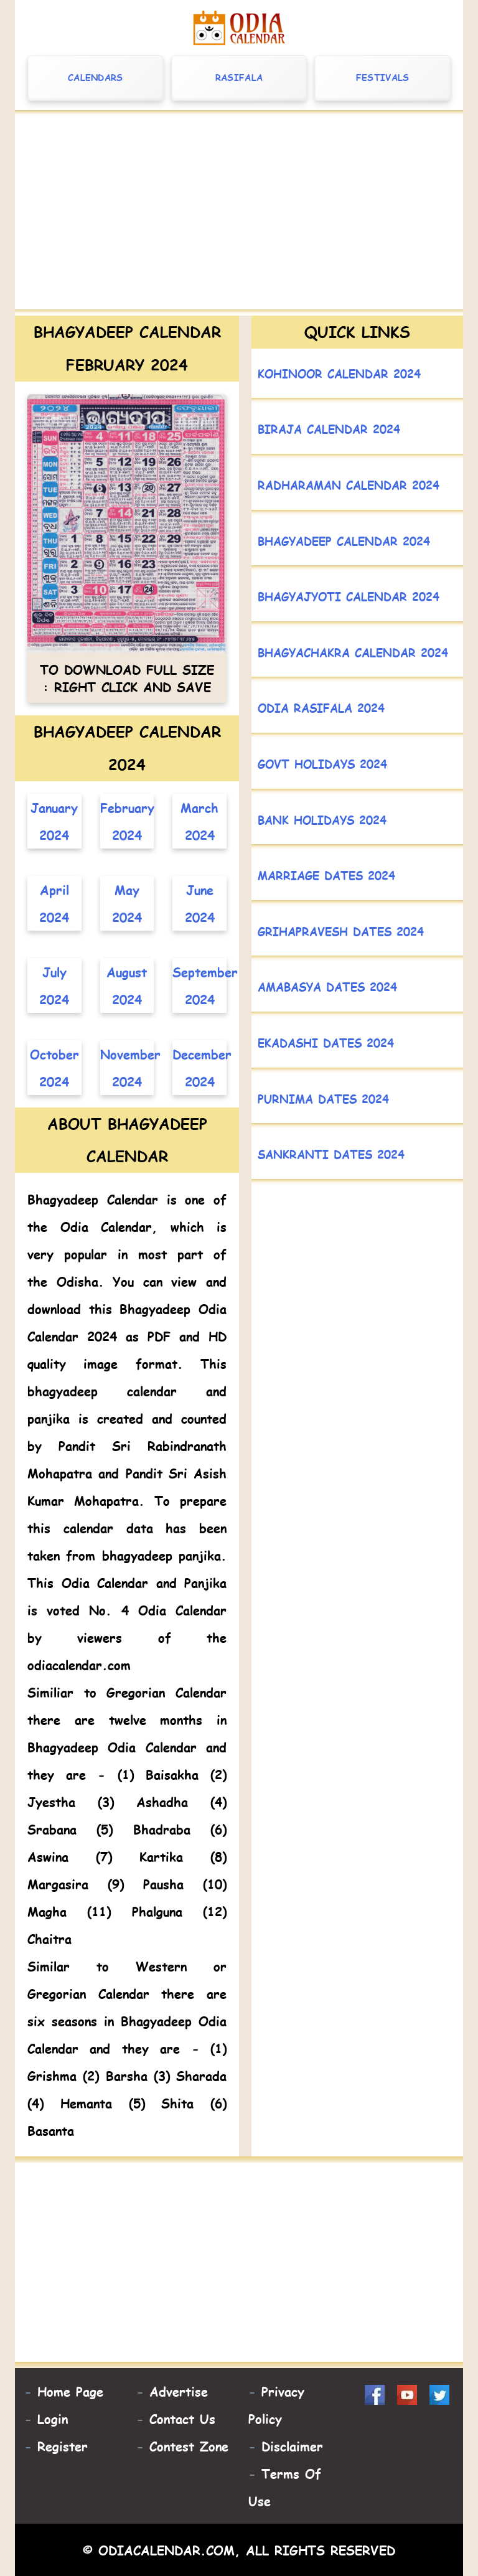  I want to click on Bhagyachakra Calendar 2024, so click(353, 652).